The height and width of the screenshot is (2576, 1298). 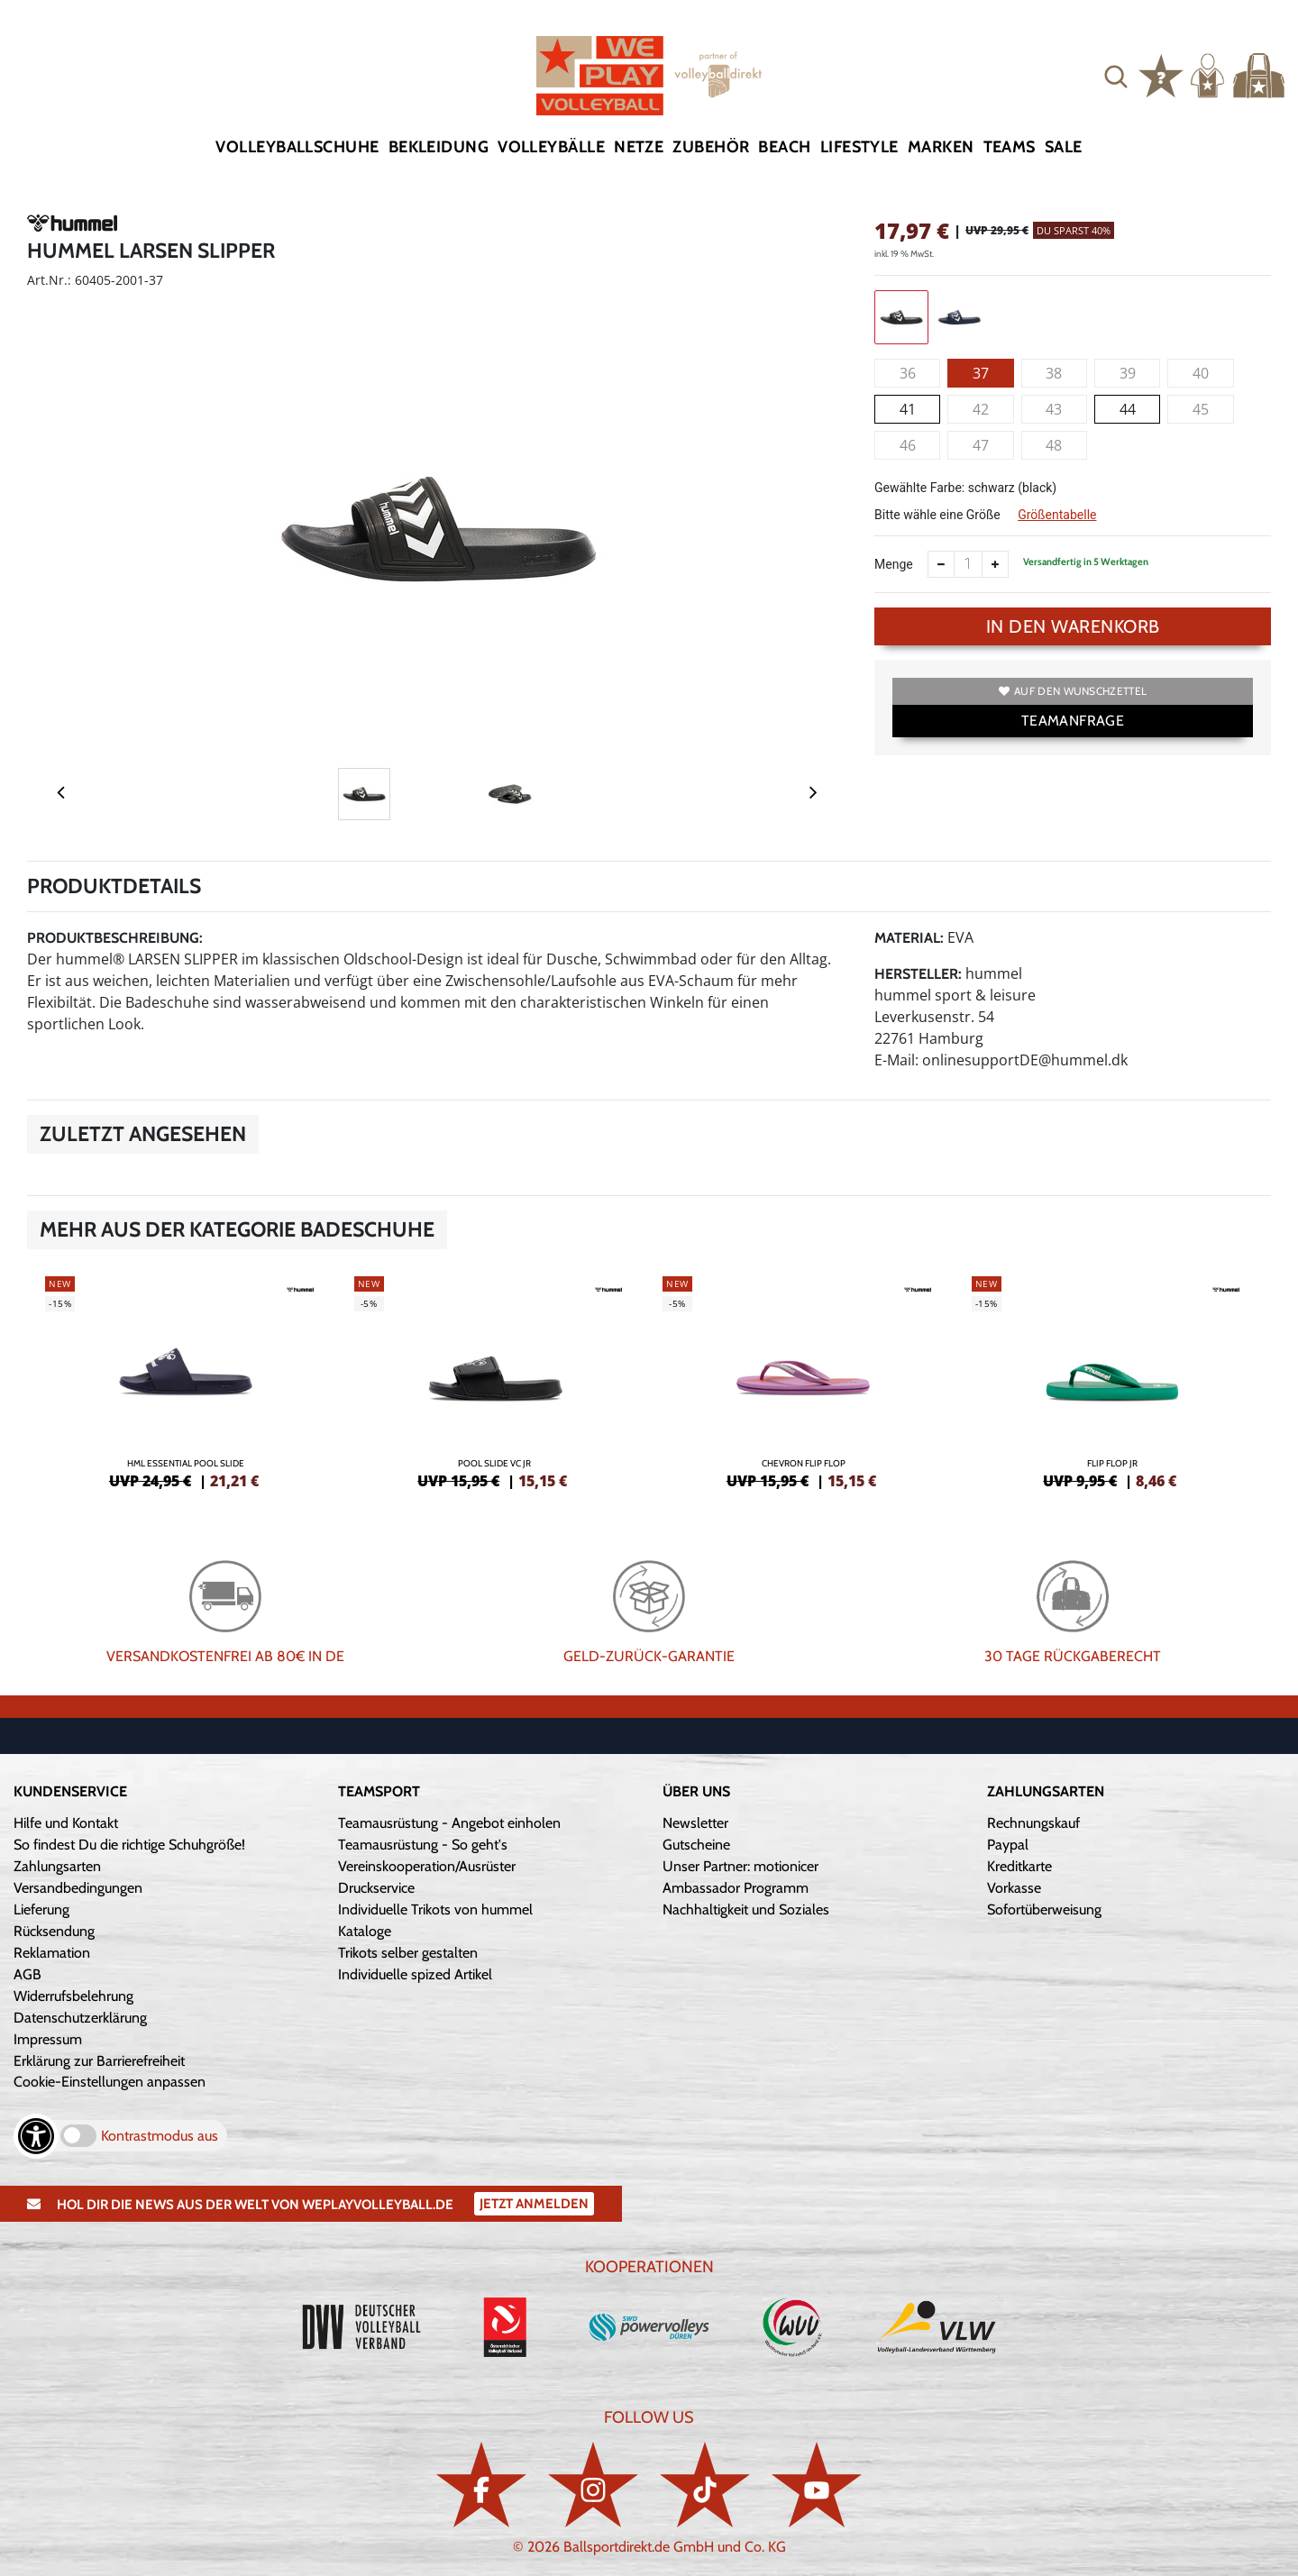 I want to click on AGB, so click(x=27, y=1974).